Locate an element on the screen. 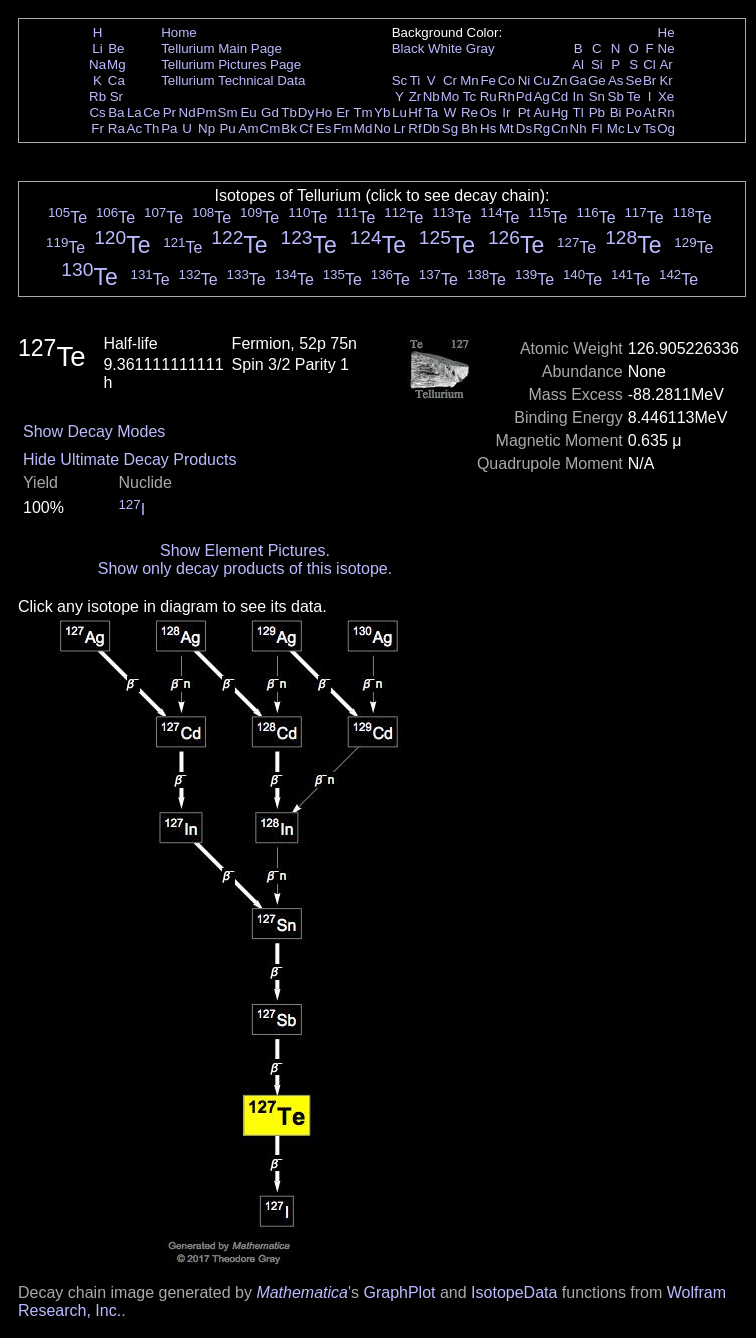 Image resolution: width=756 pixels, height=1338 pixels. Ce is located at coordinates (151, 112).